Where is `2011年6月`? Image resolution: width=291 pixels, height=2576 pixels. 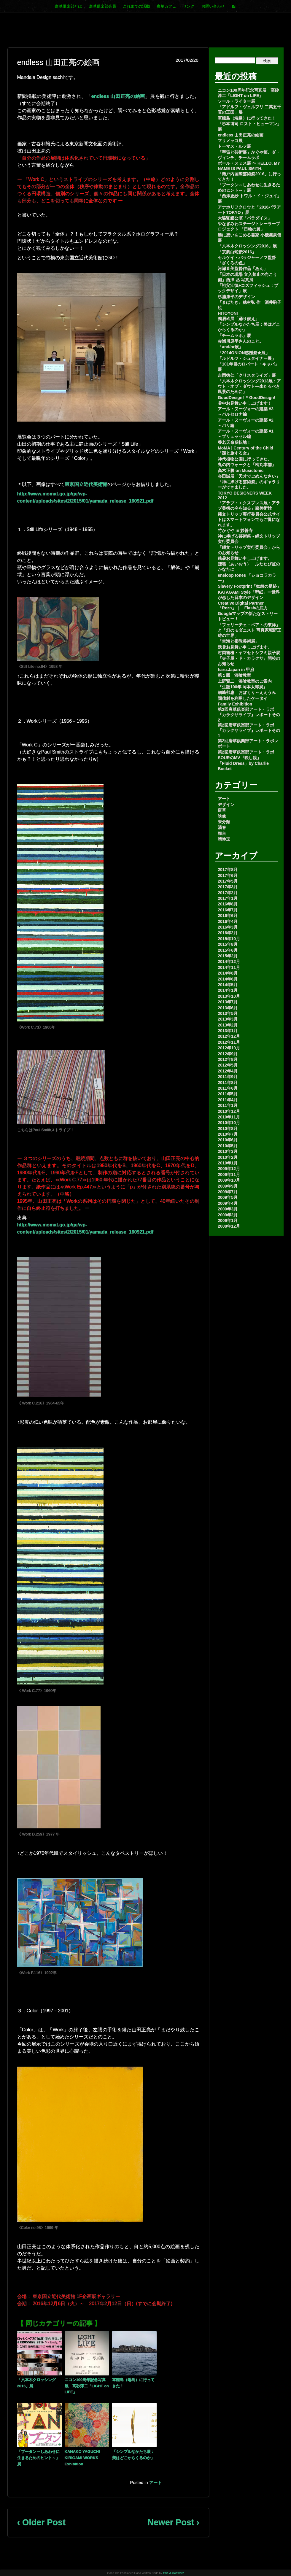 2011年6月 is located at coordinates (228, 1088).